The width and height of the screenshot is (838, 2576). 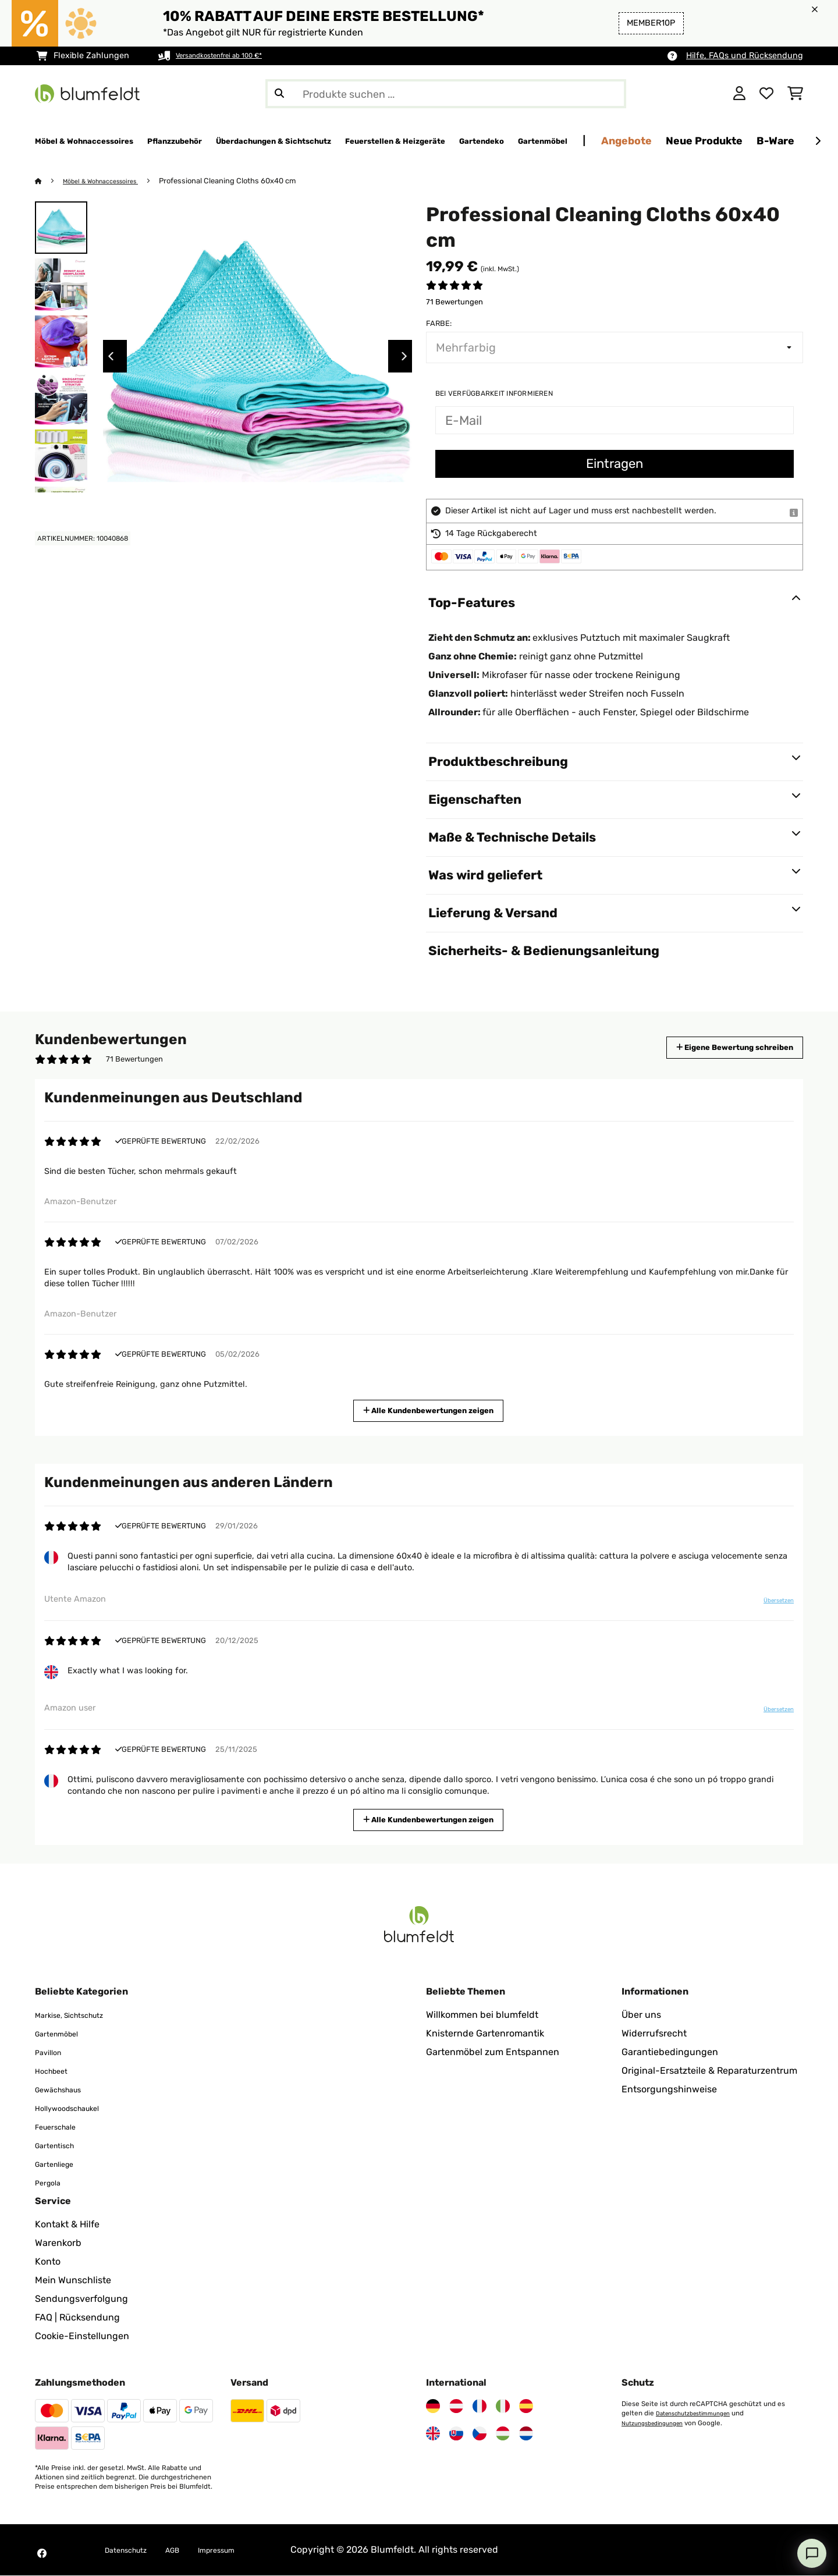 What do you see at coordinates (60, 2145) in the screenshot?
I see `Gartentisch` at bounding box center [60, 2145].